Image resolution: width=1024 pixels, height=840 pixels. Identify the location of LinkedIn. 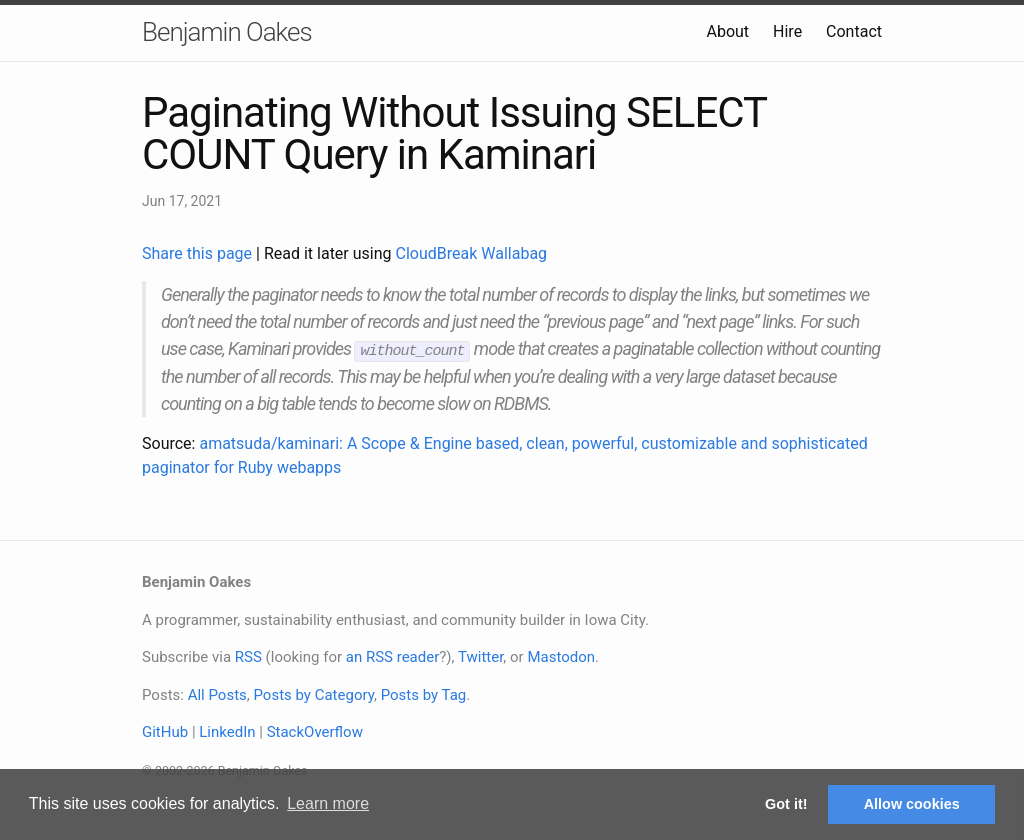
(227, 731).